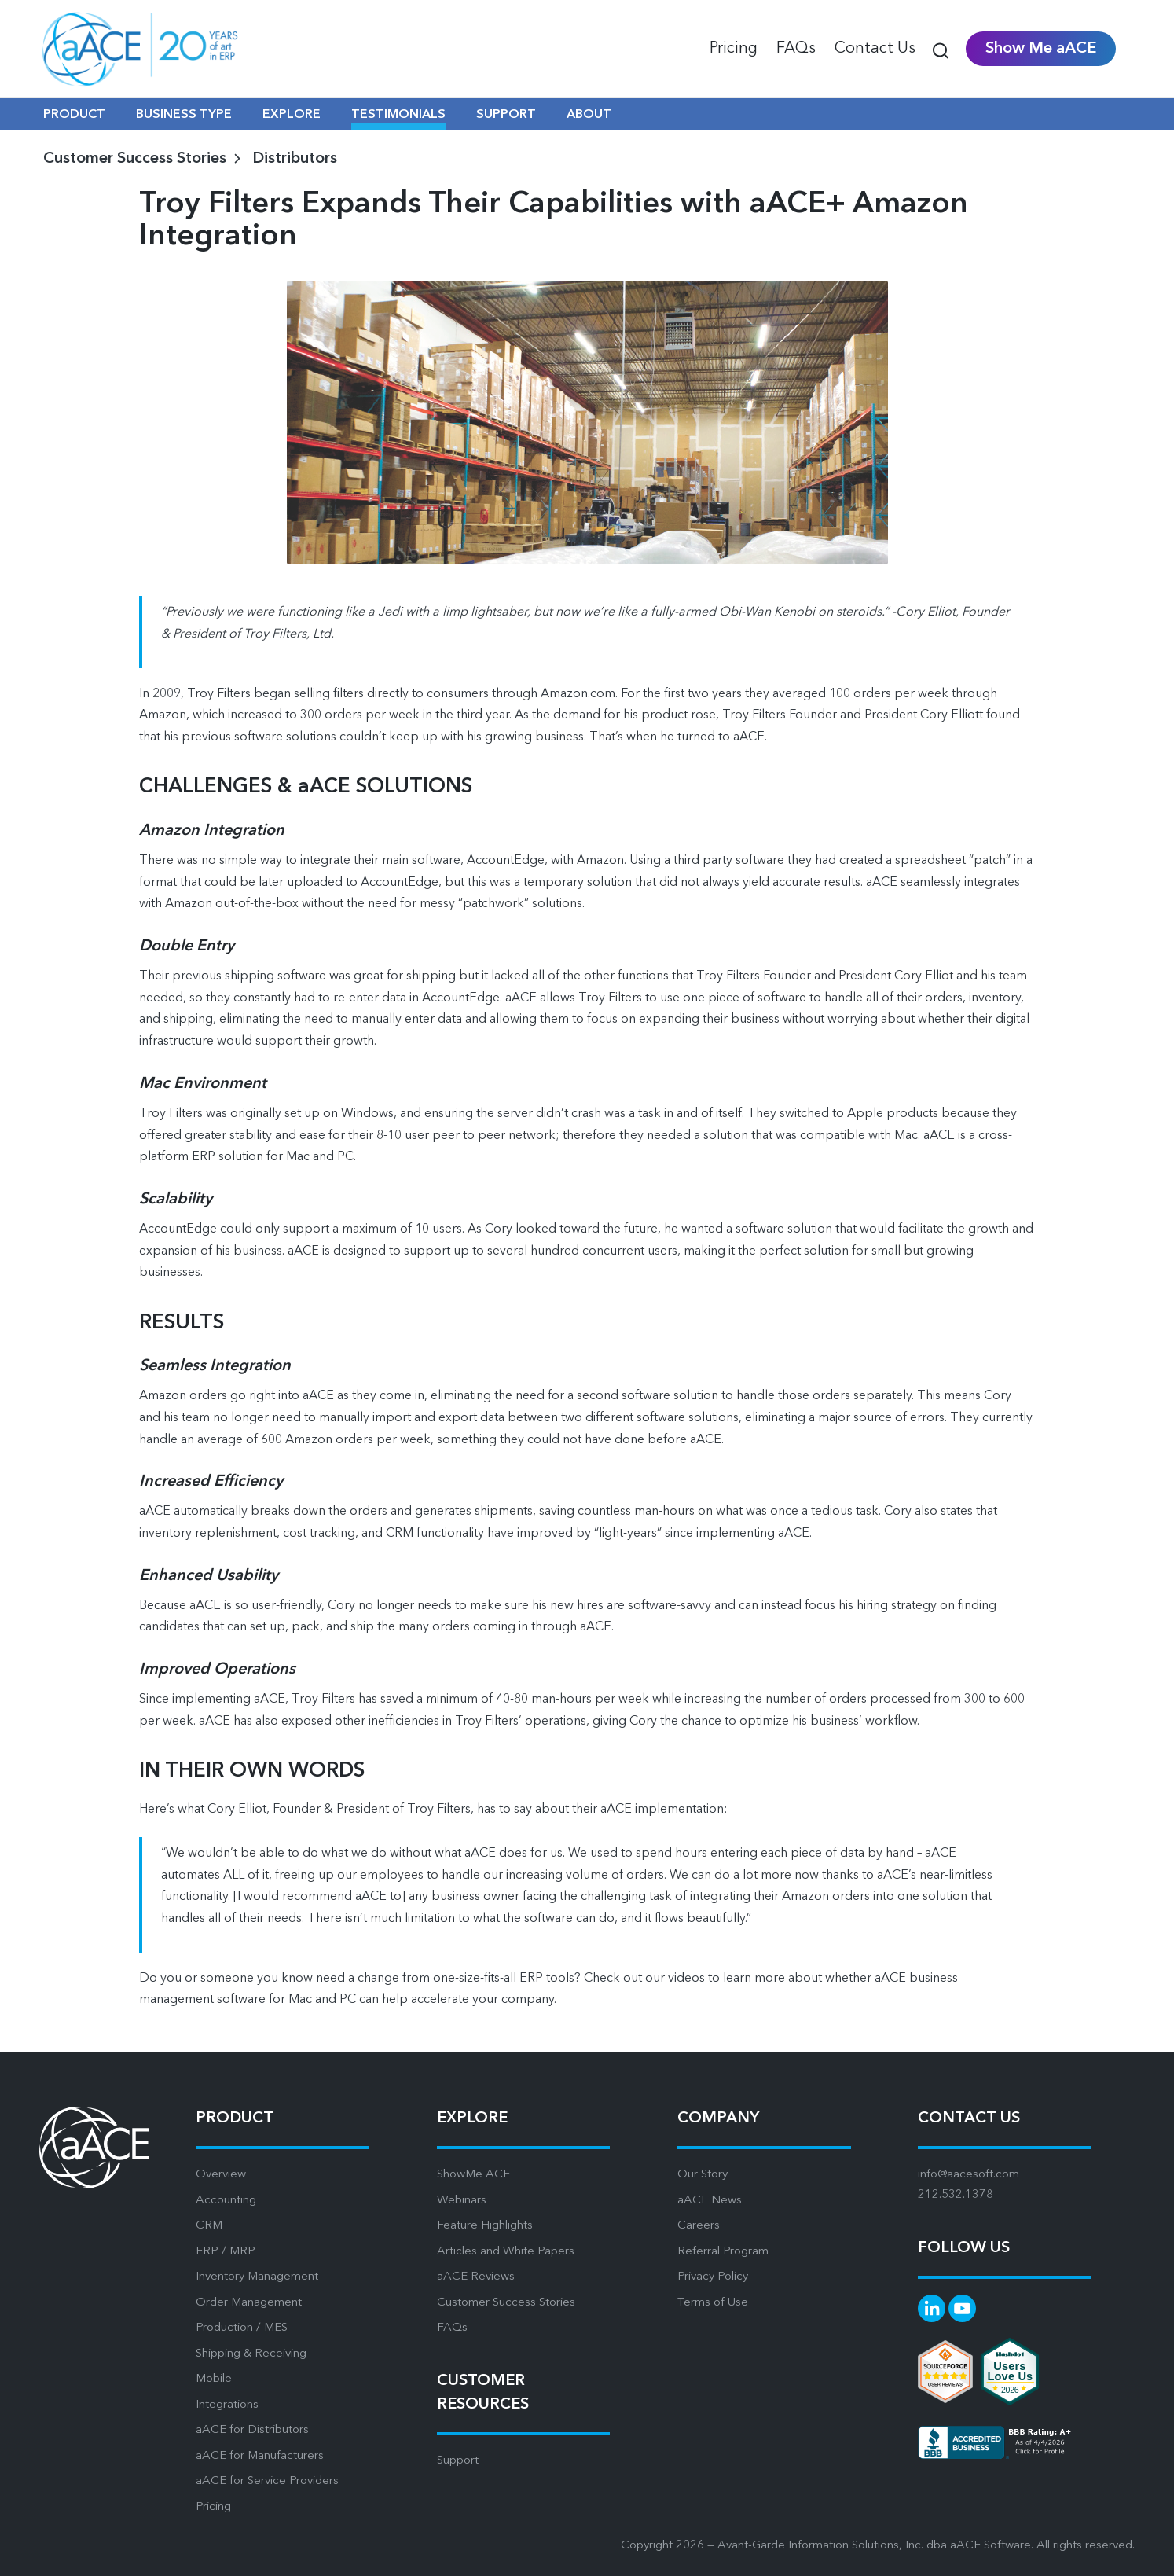 The width and height of the screenshot is (1174, 2576). I want to click on Shipping & Receiving, so click(251, 2354).